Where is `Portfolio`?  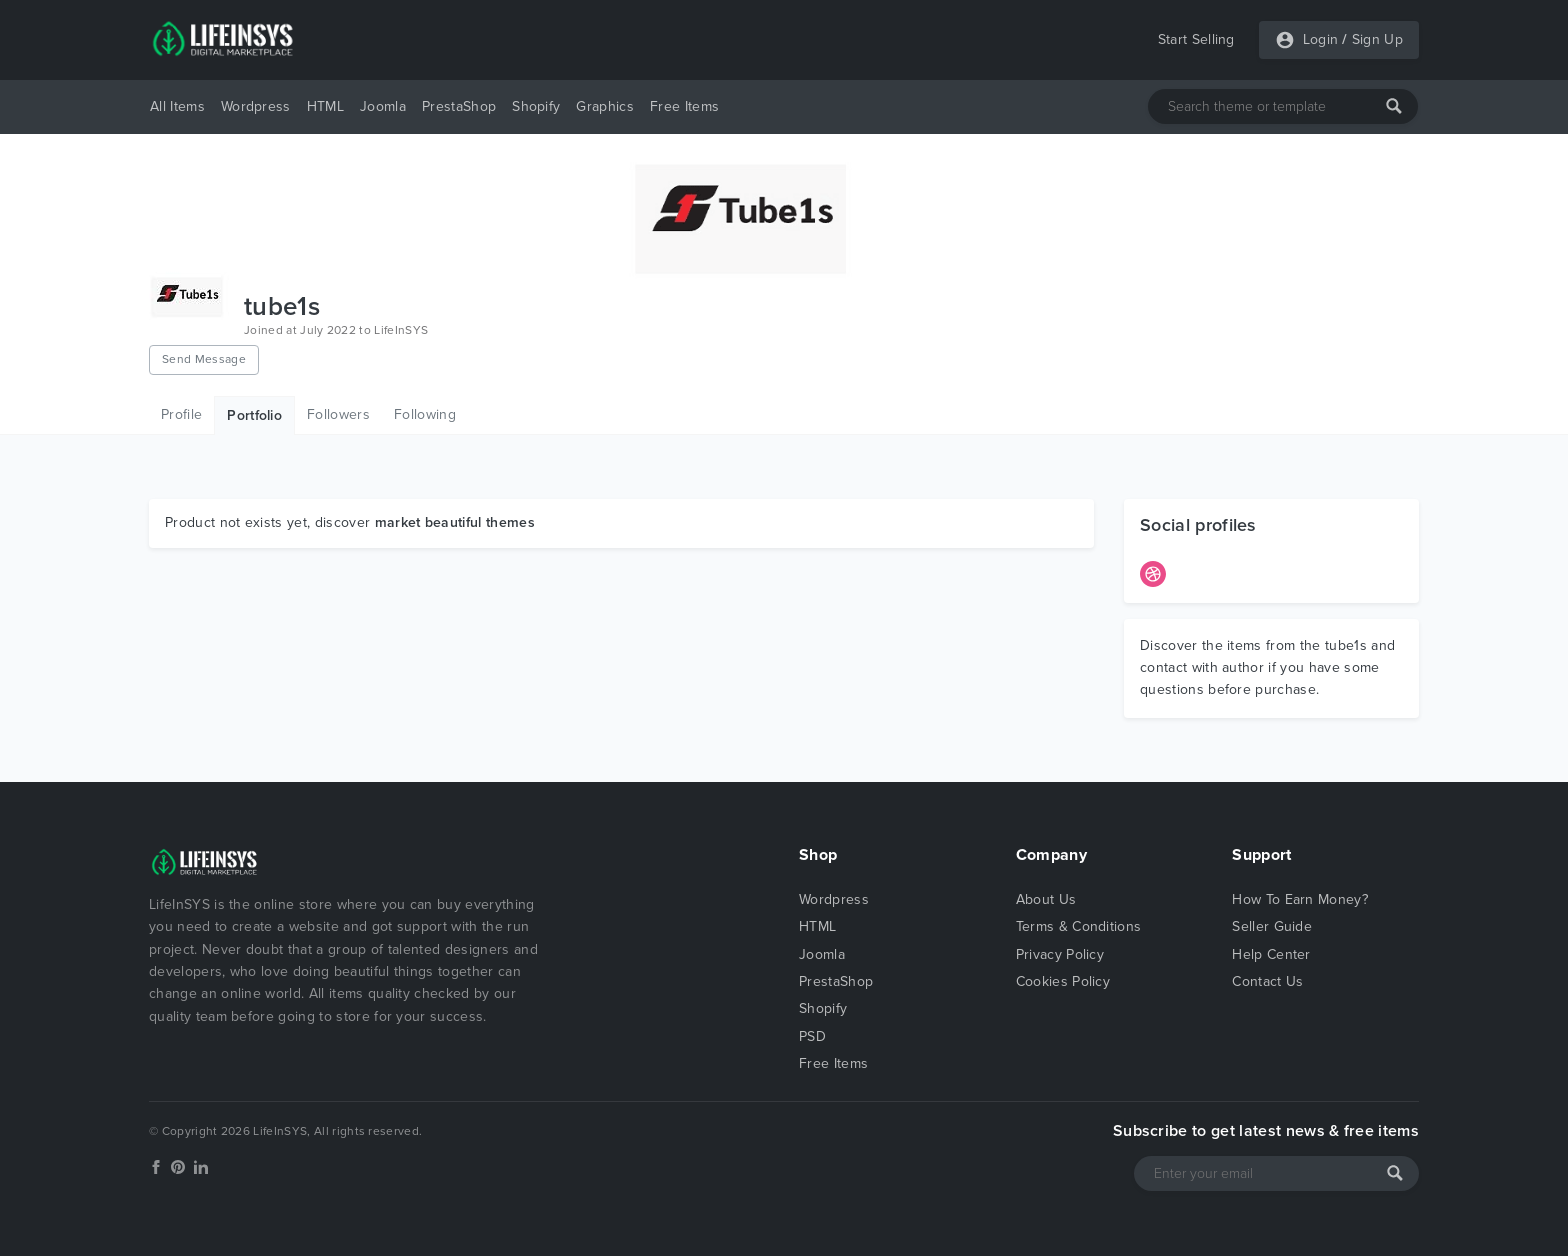
Portfolio is located at coordinates (254, 415).